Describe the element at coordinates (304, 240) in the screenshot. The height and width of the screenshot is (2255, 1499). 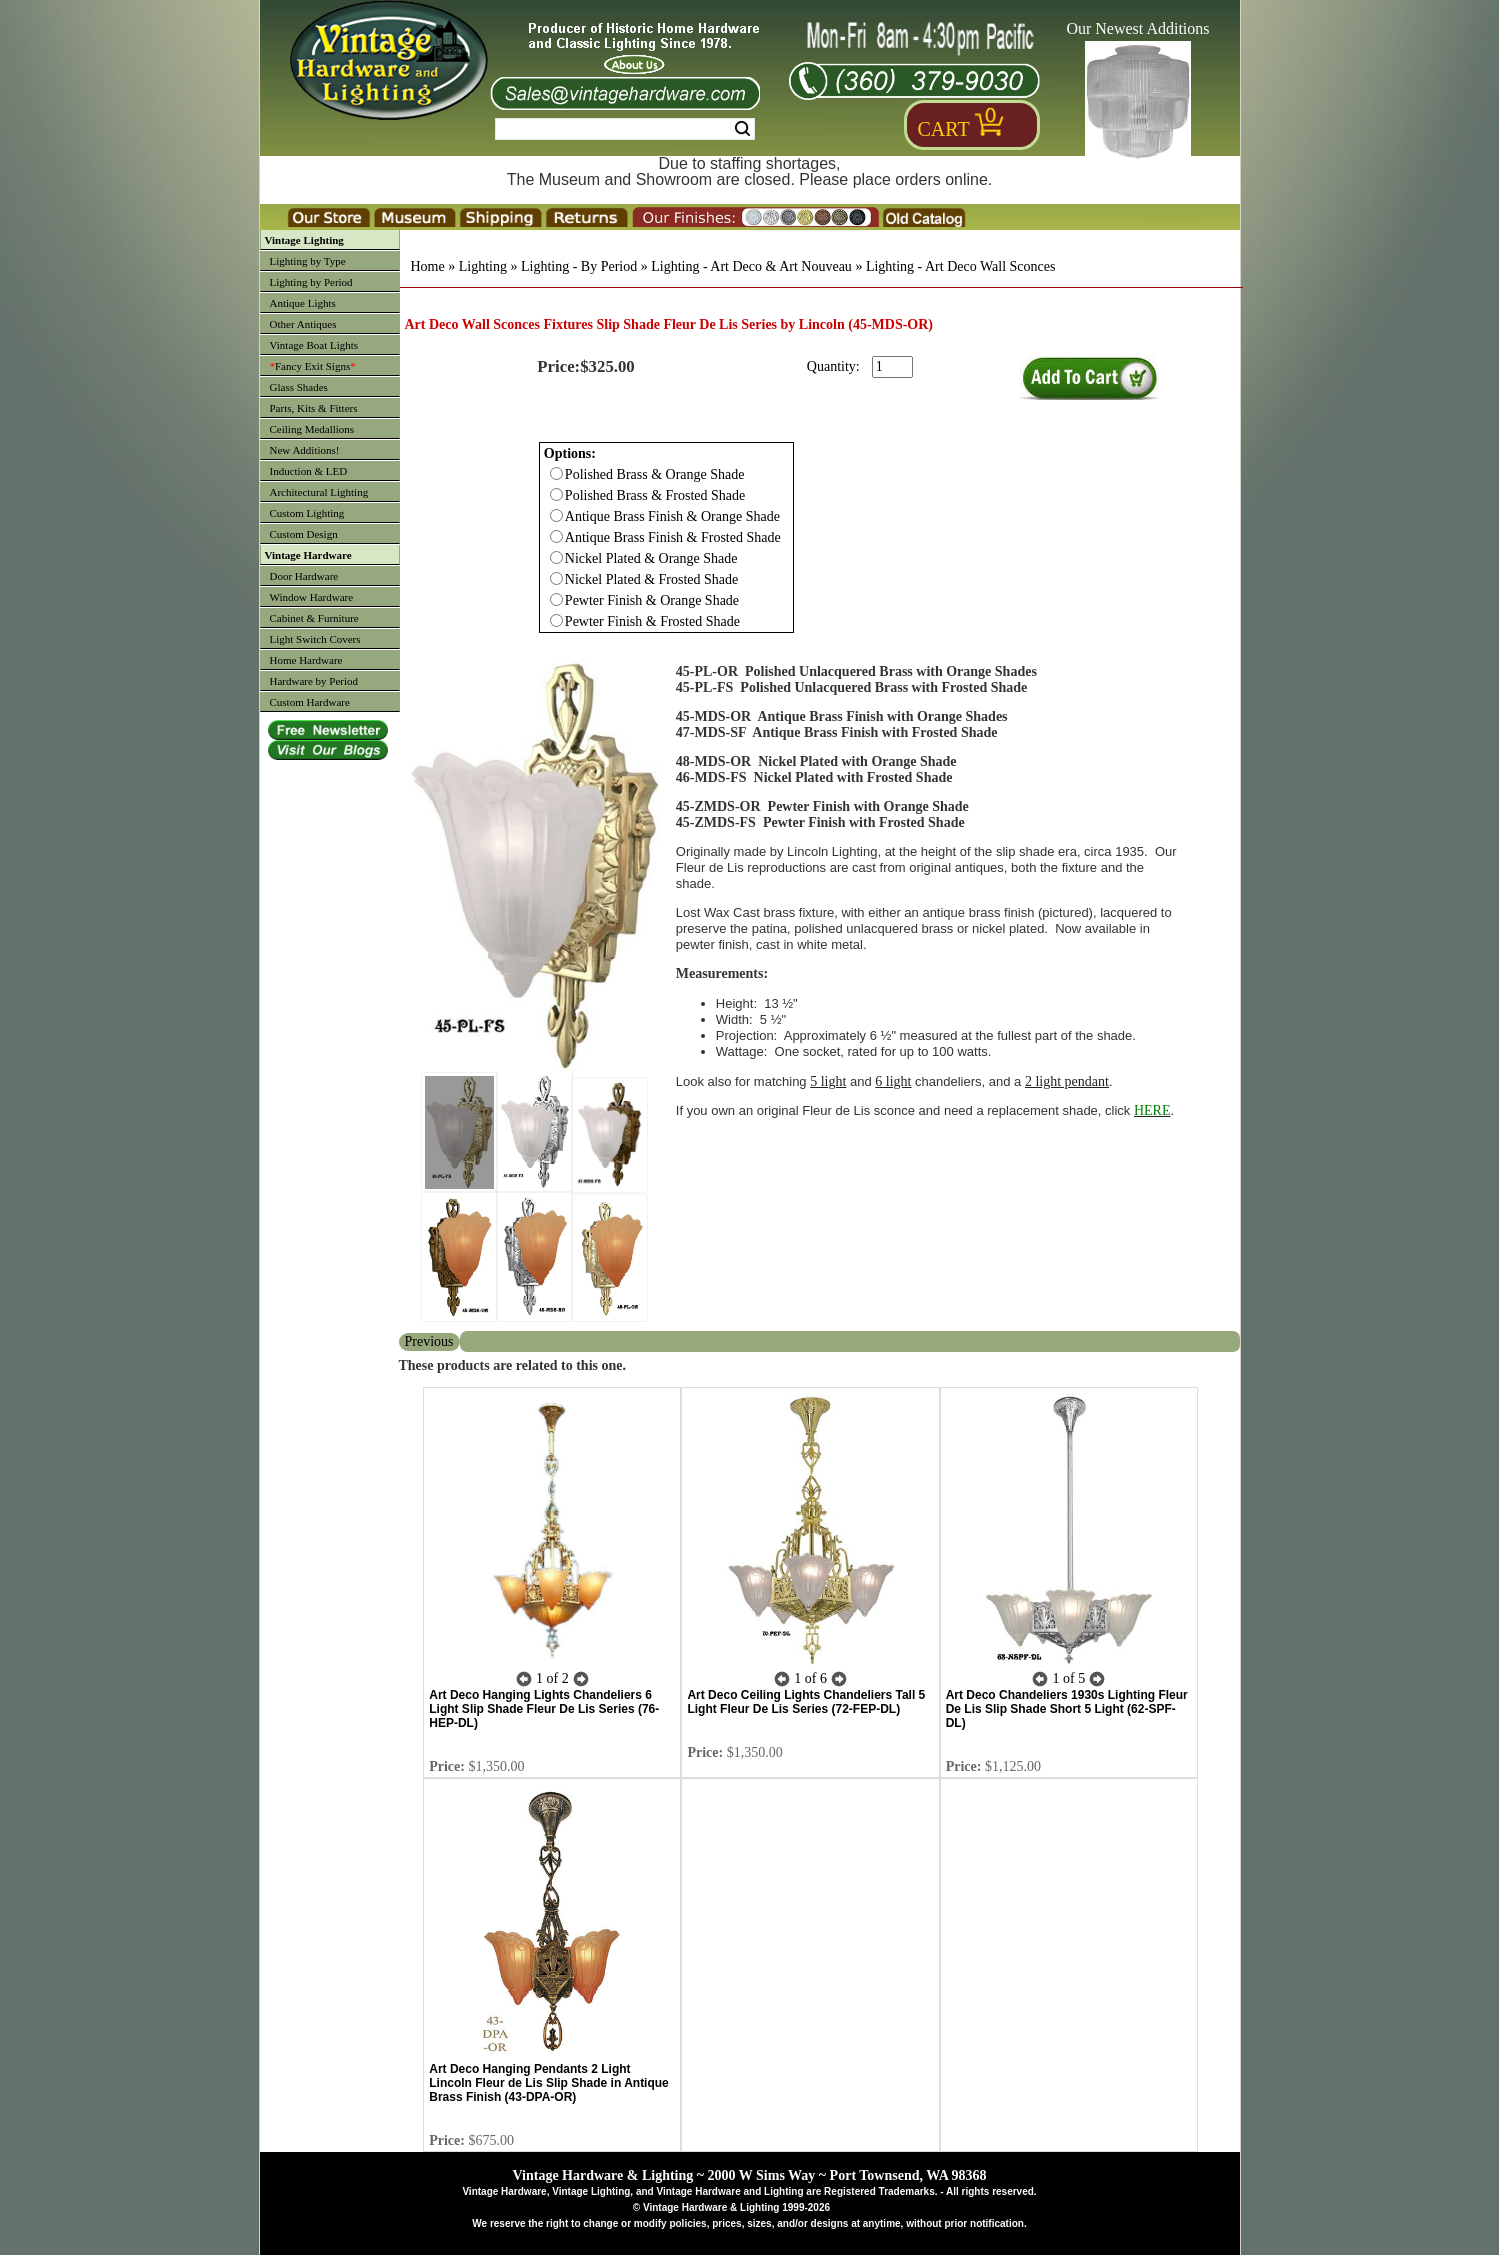
I see `Vintage Lighting` at that location.